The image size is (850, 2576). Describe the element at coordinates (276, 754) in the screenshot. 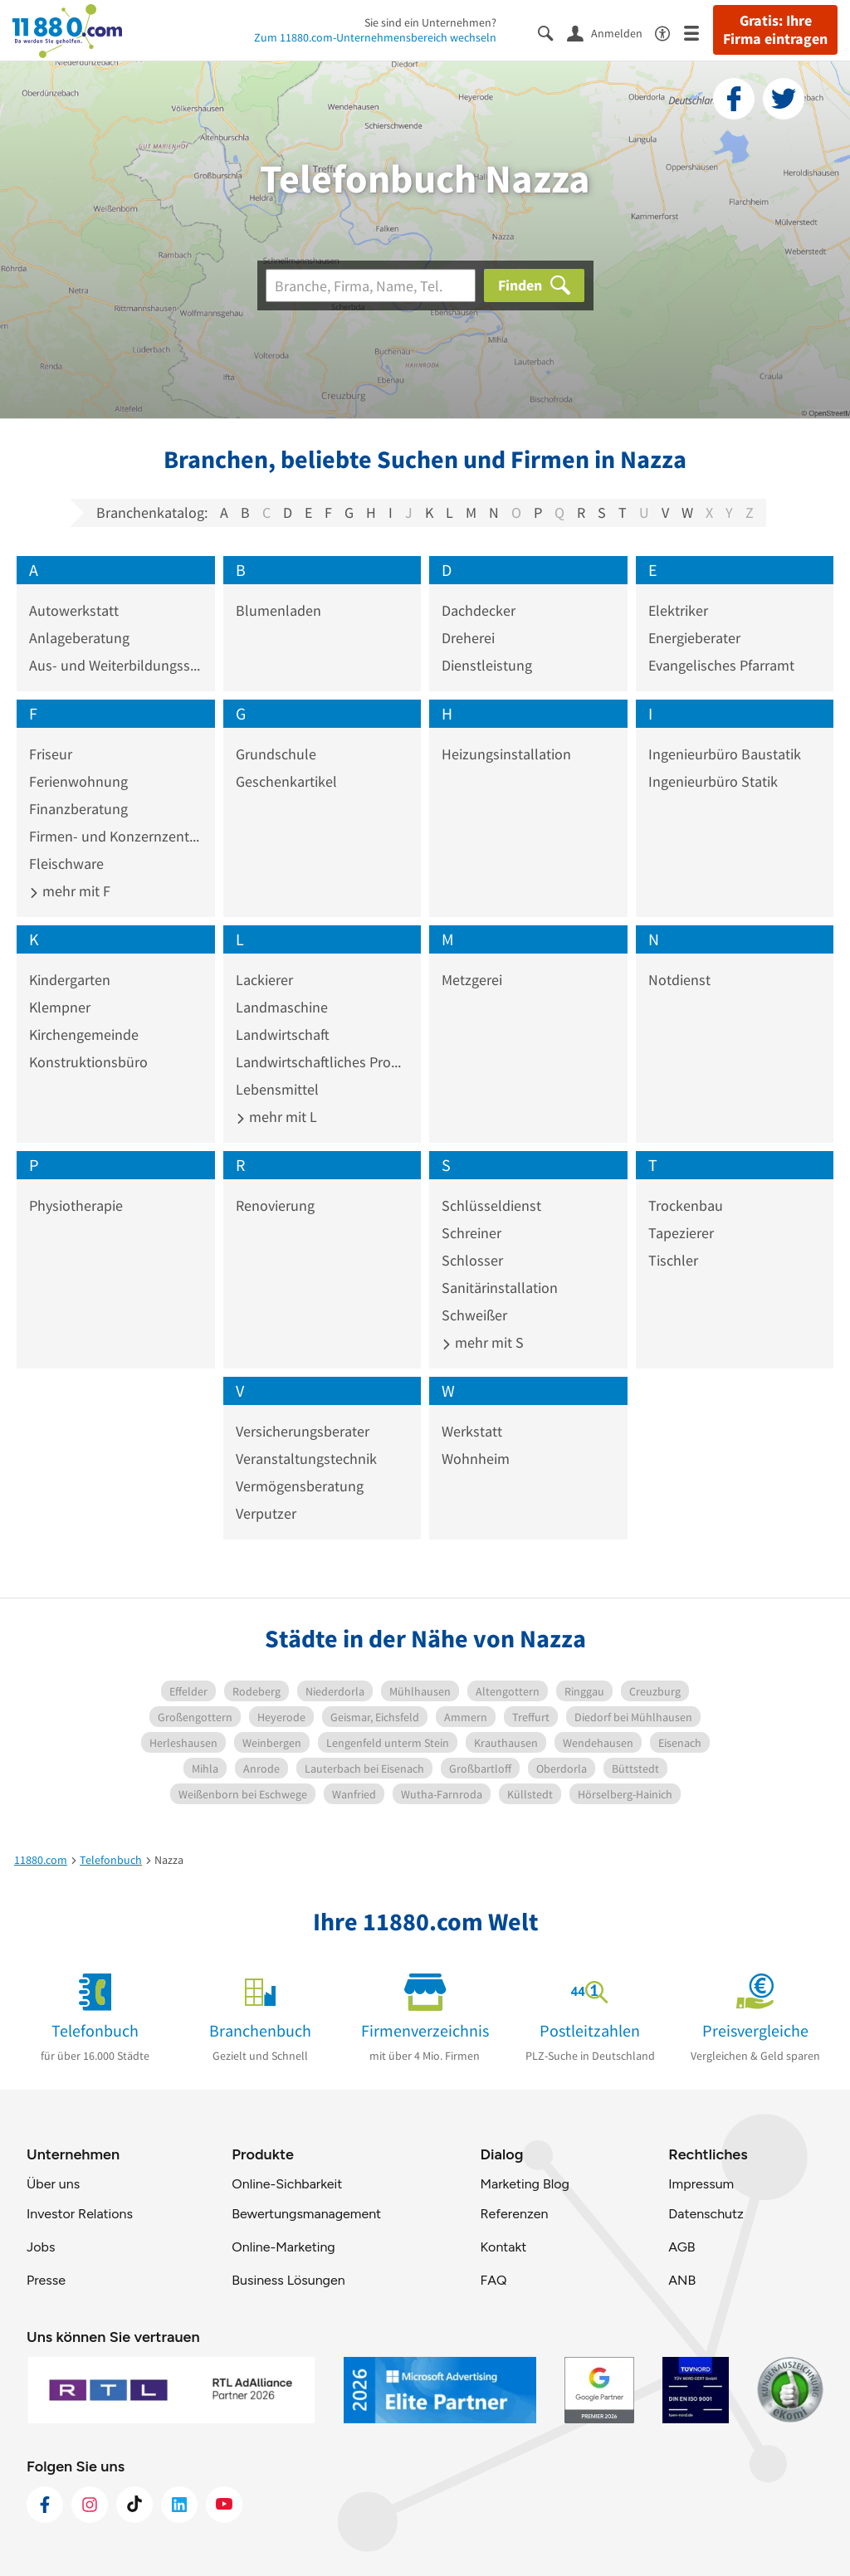

I see `Grundschule` at that location.